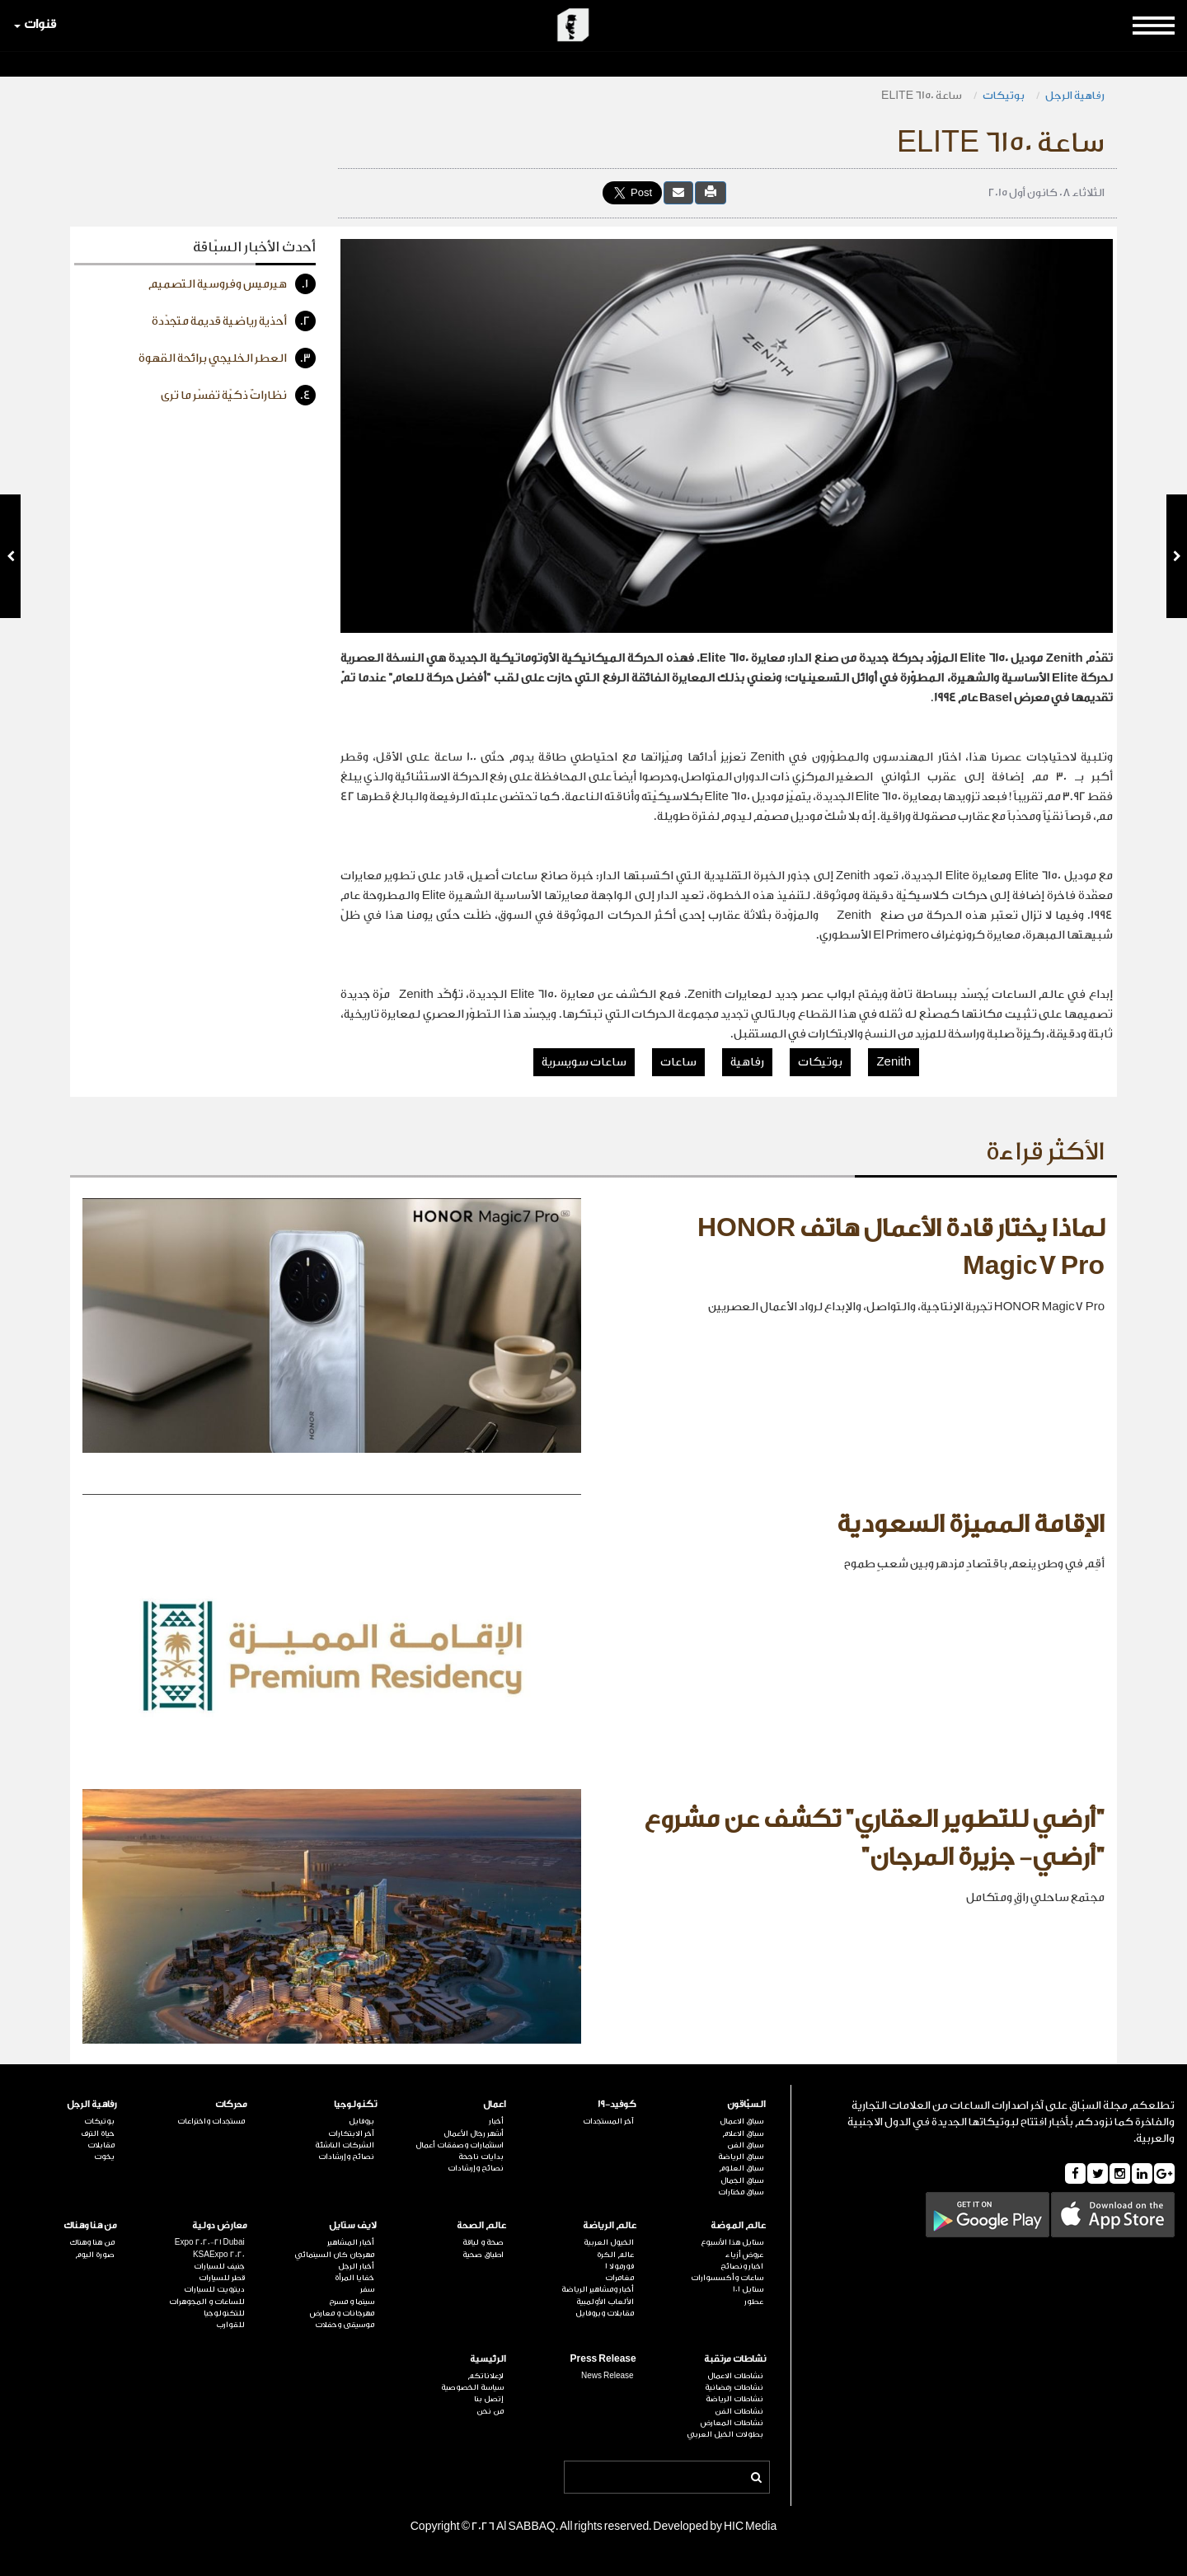  What do you see at coordinates (354, 2278) in the screenshot?
I see `خفايا المرأة` at bounding box center [354, 2278].